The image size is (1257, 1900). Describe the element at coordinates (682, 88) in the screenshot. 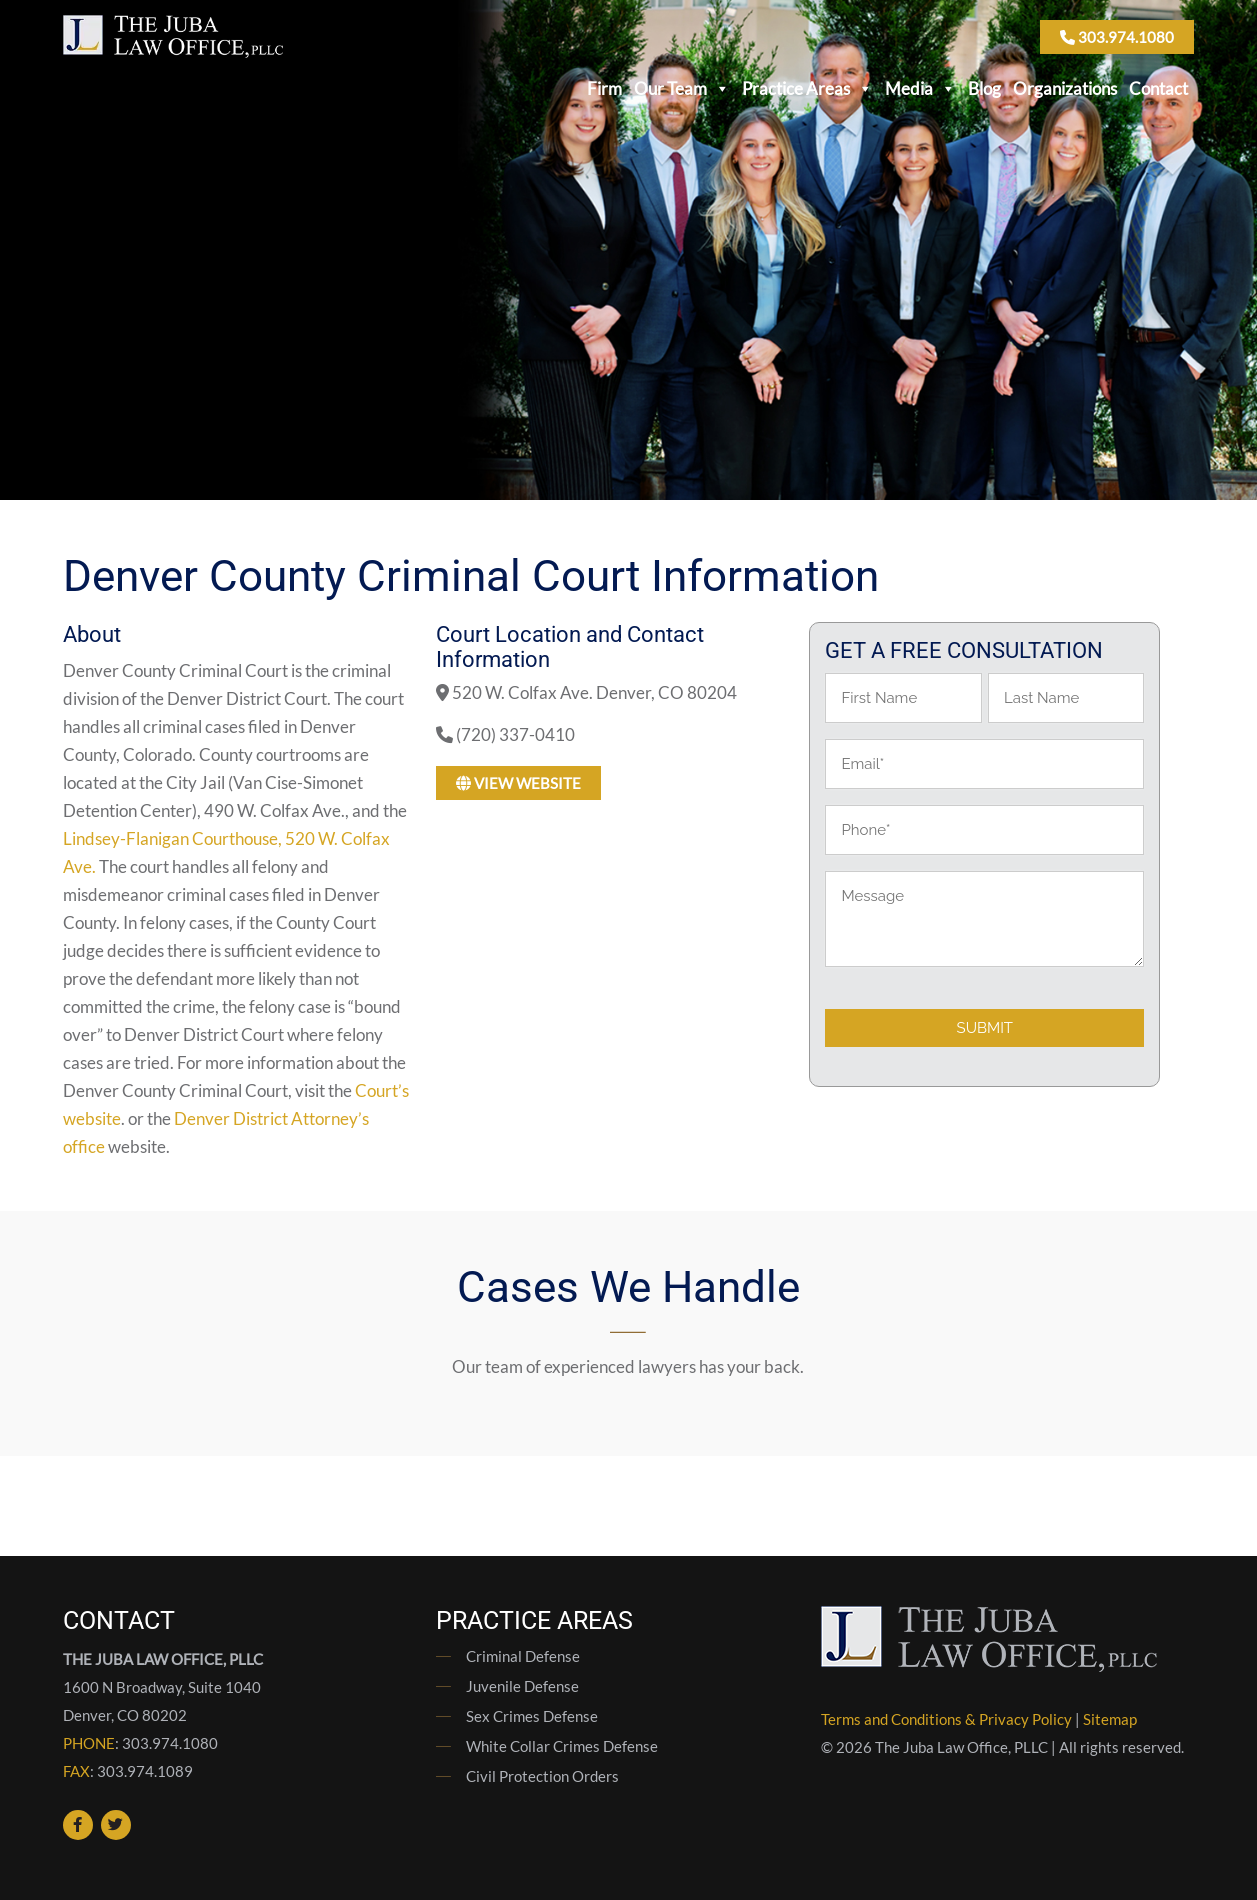

I see `Our Team` at that location.